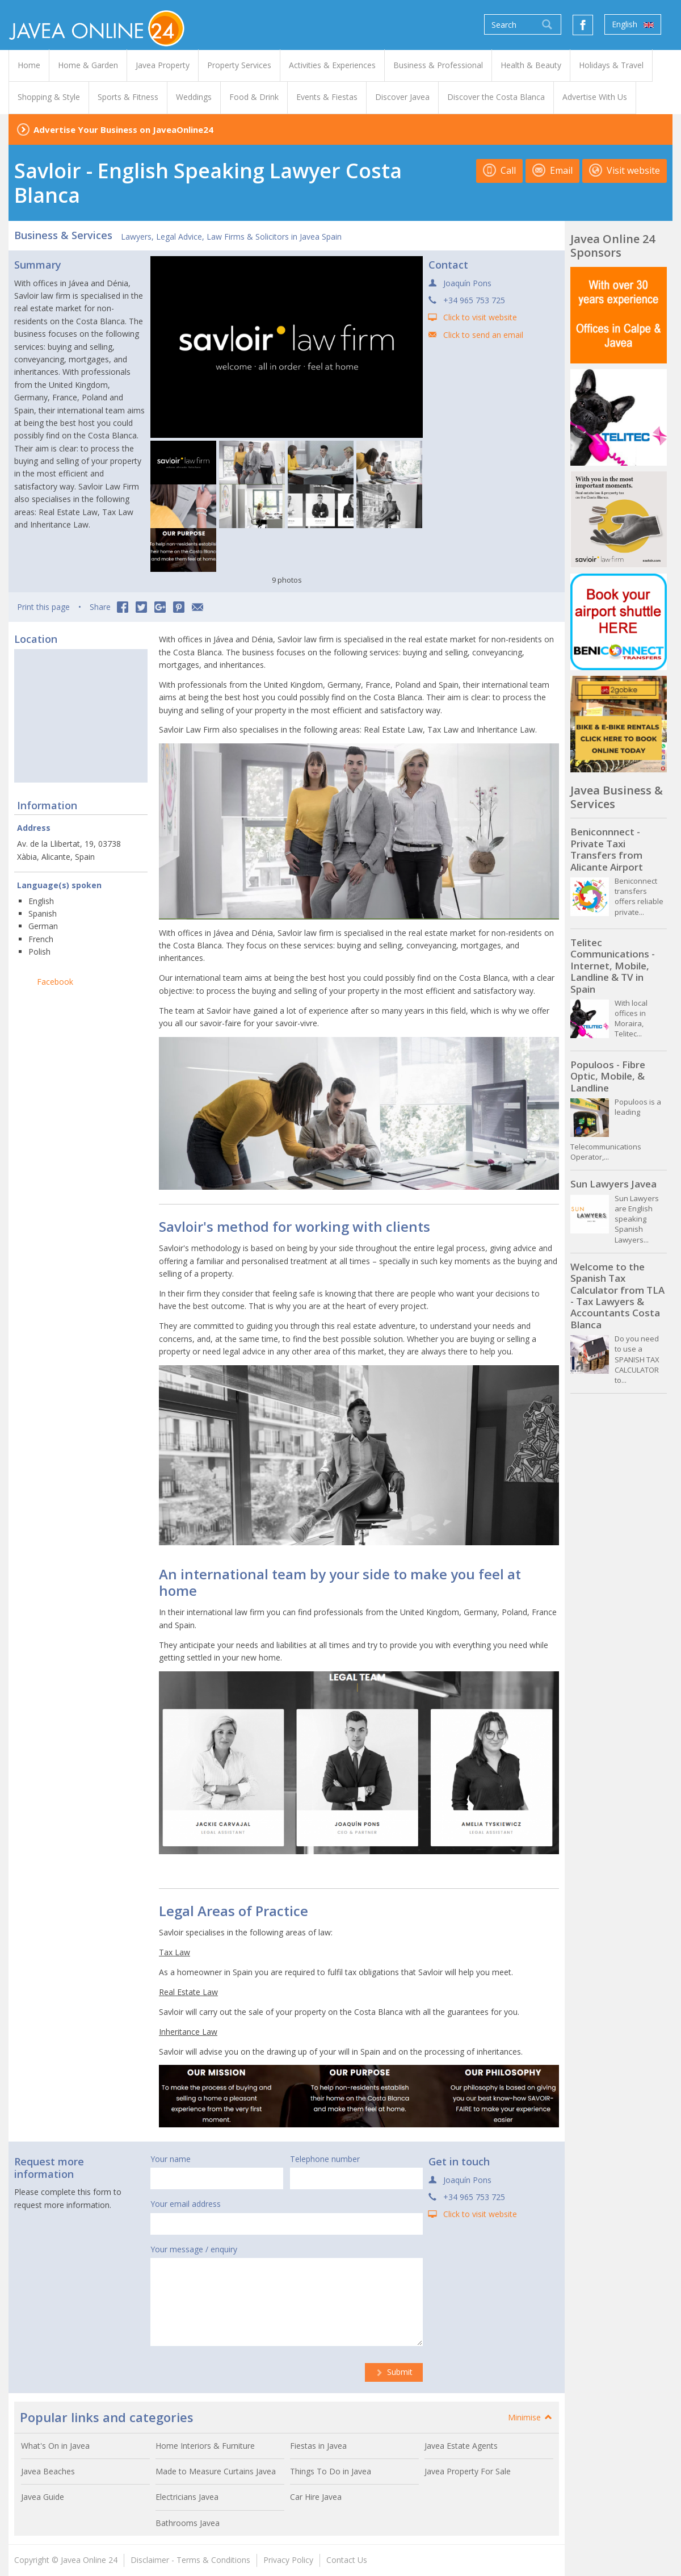 The width and height of the screenshot is (681, 2576). Describe the element at coordinates (633, 24) in the screenshot. I see `English` at that location.